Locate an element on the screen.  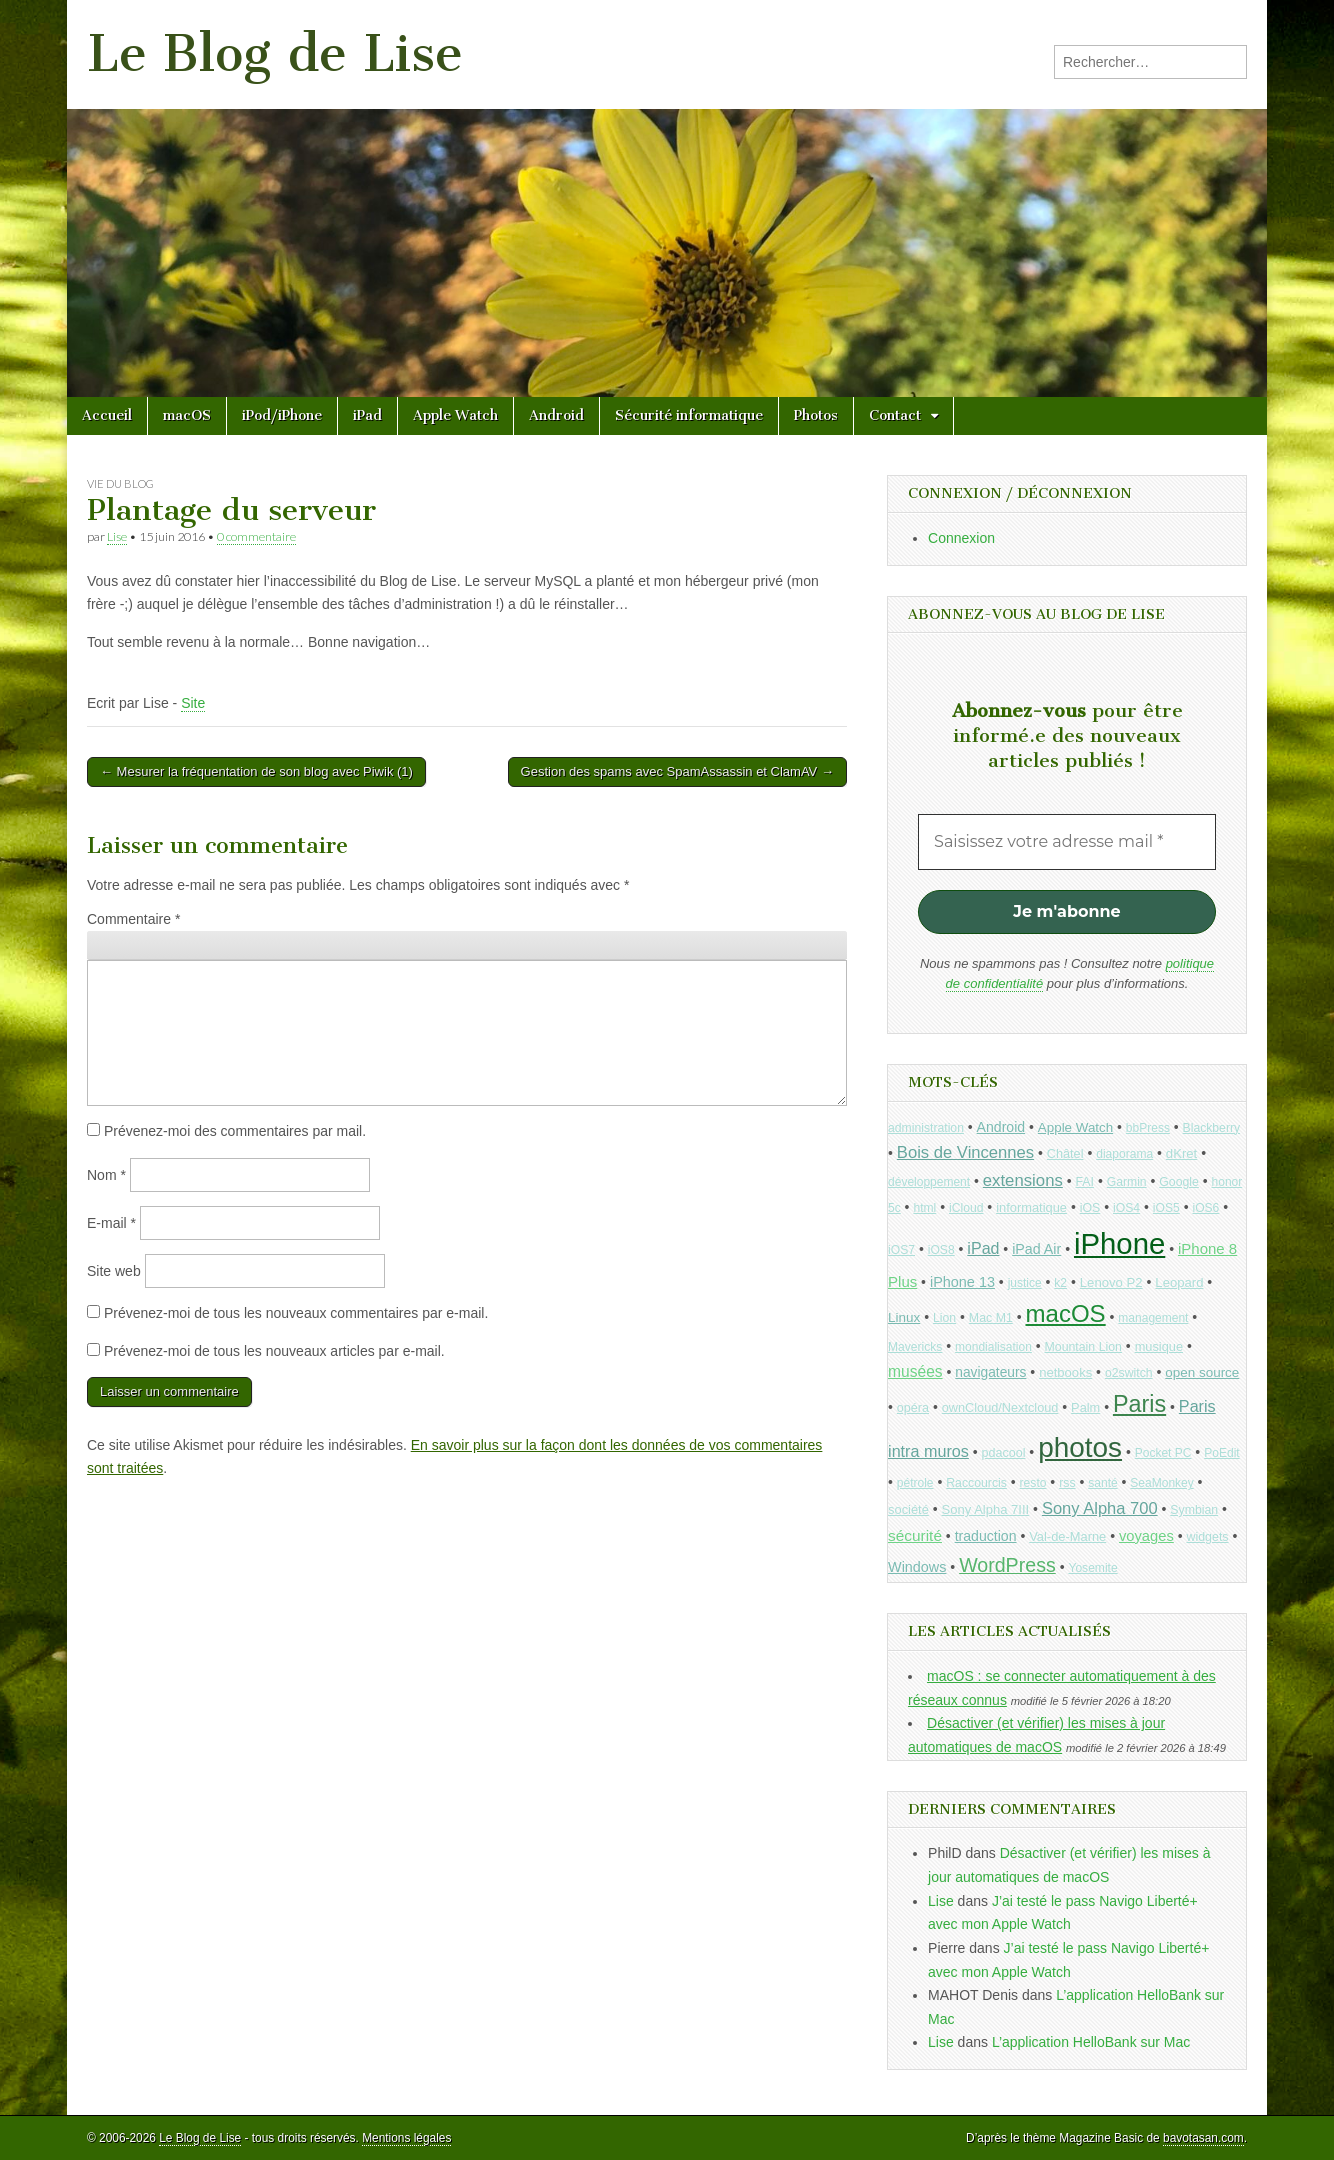
html is located at coordinates (924, 1208).